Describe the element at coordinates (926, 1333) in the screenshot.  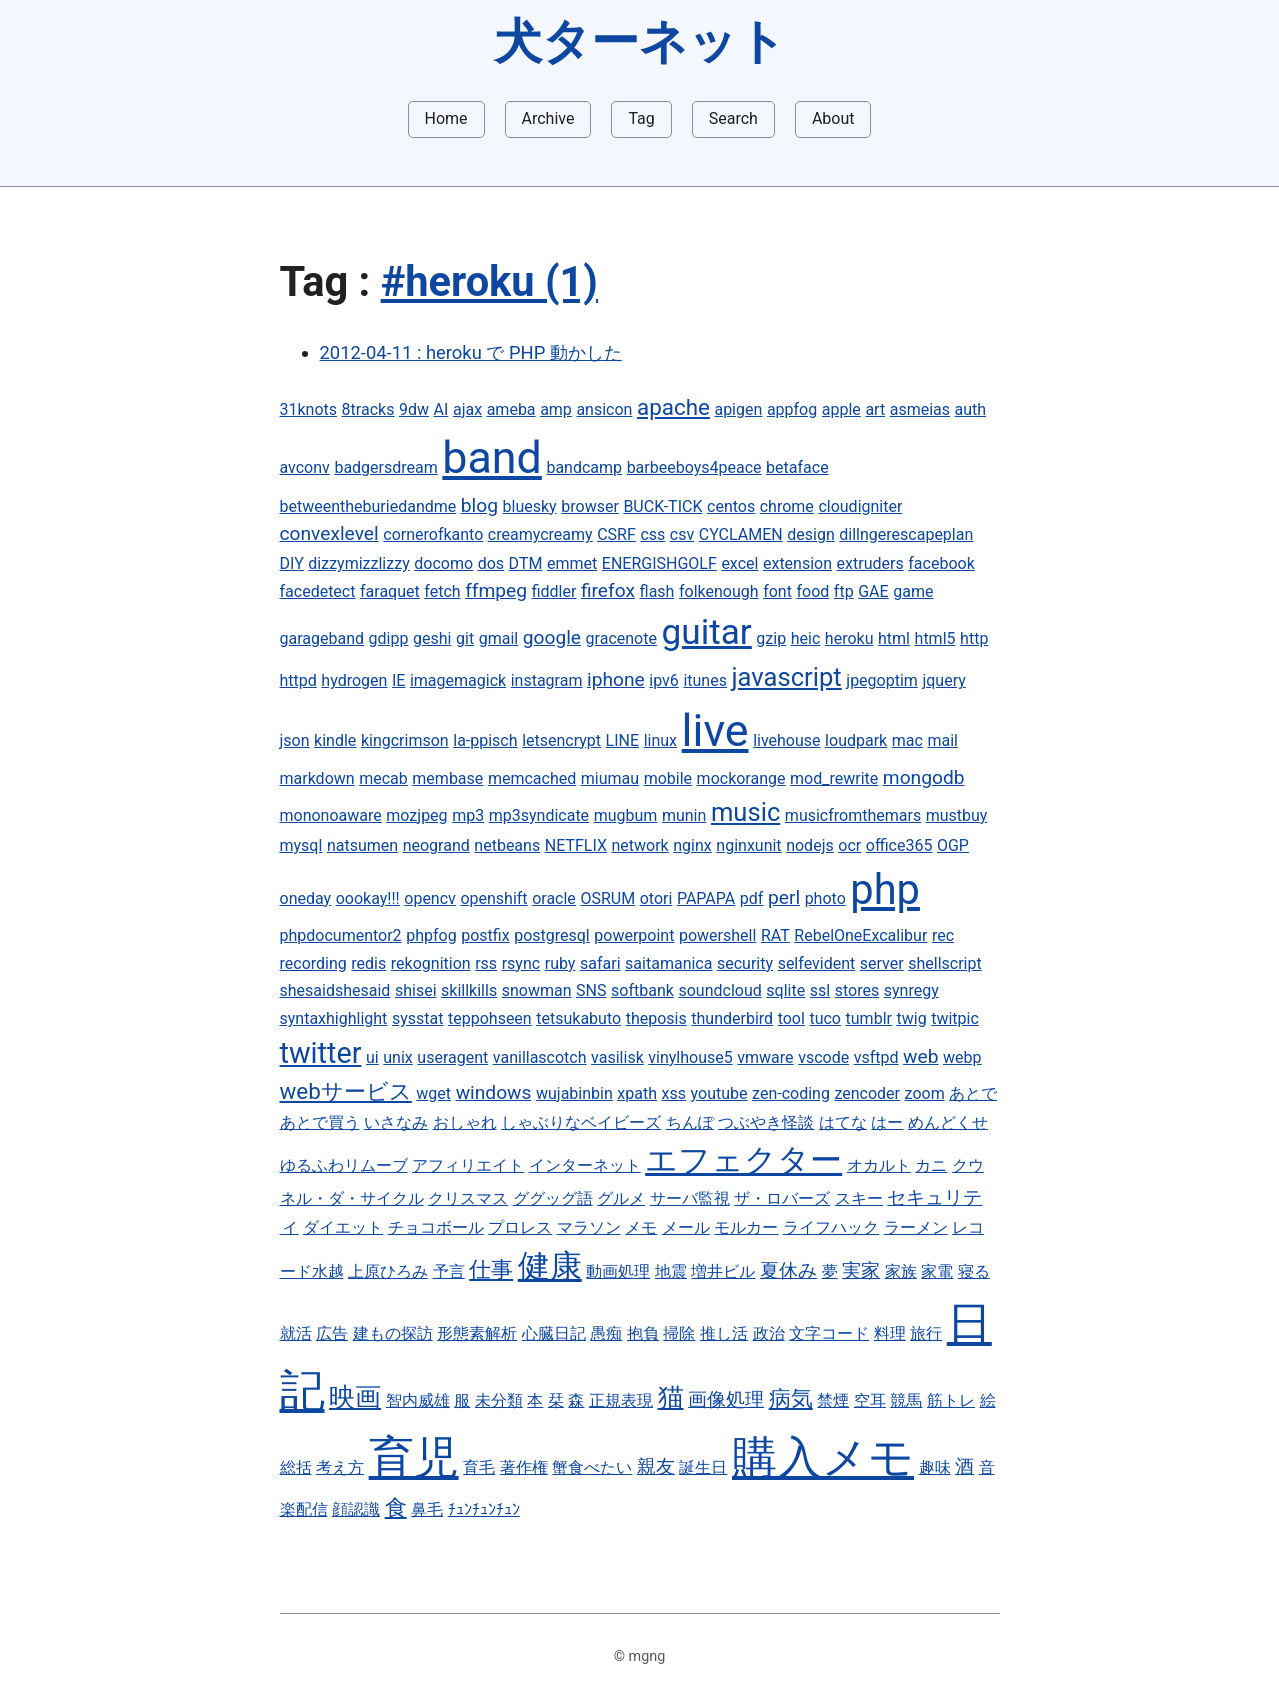
I see `旅行` at that location.